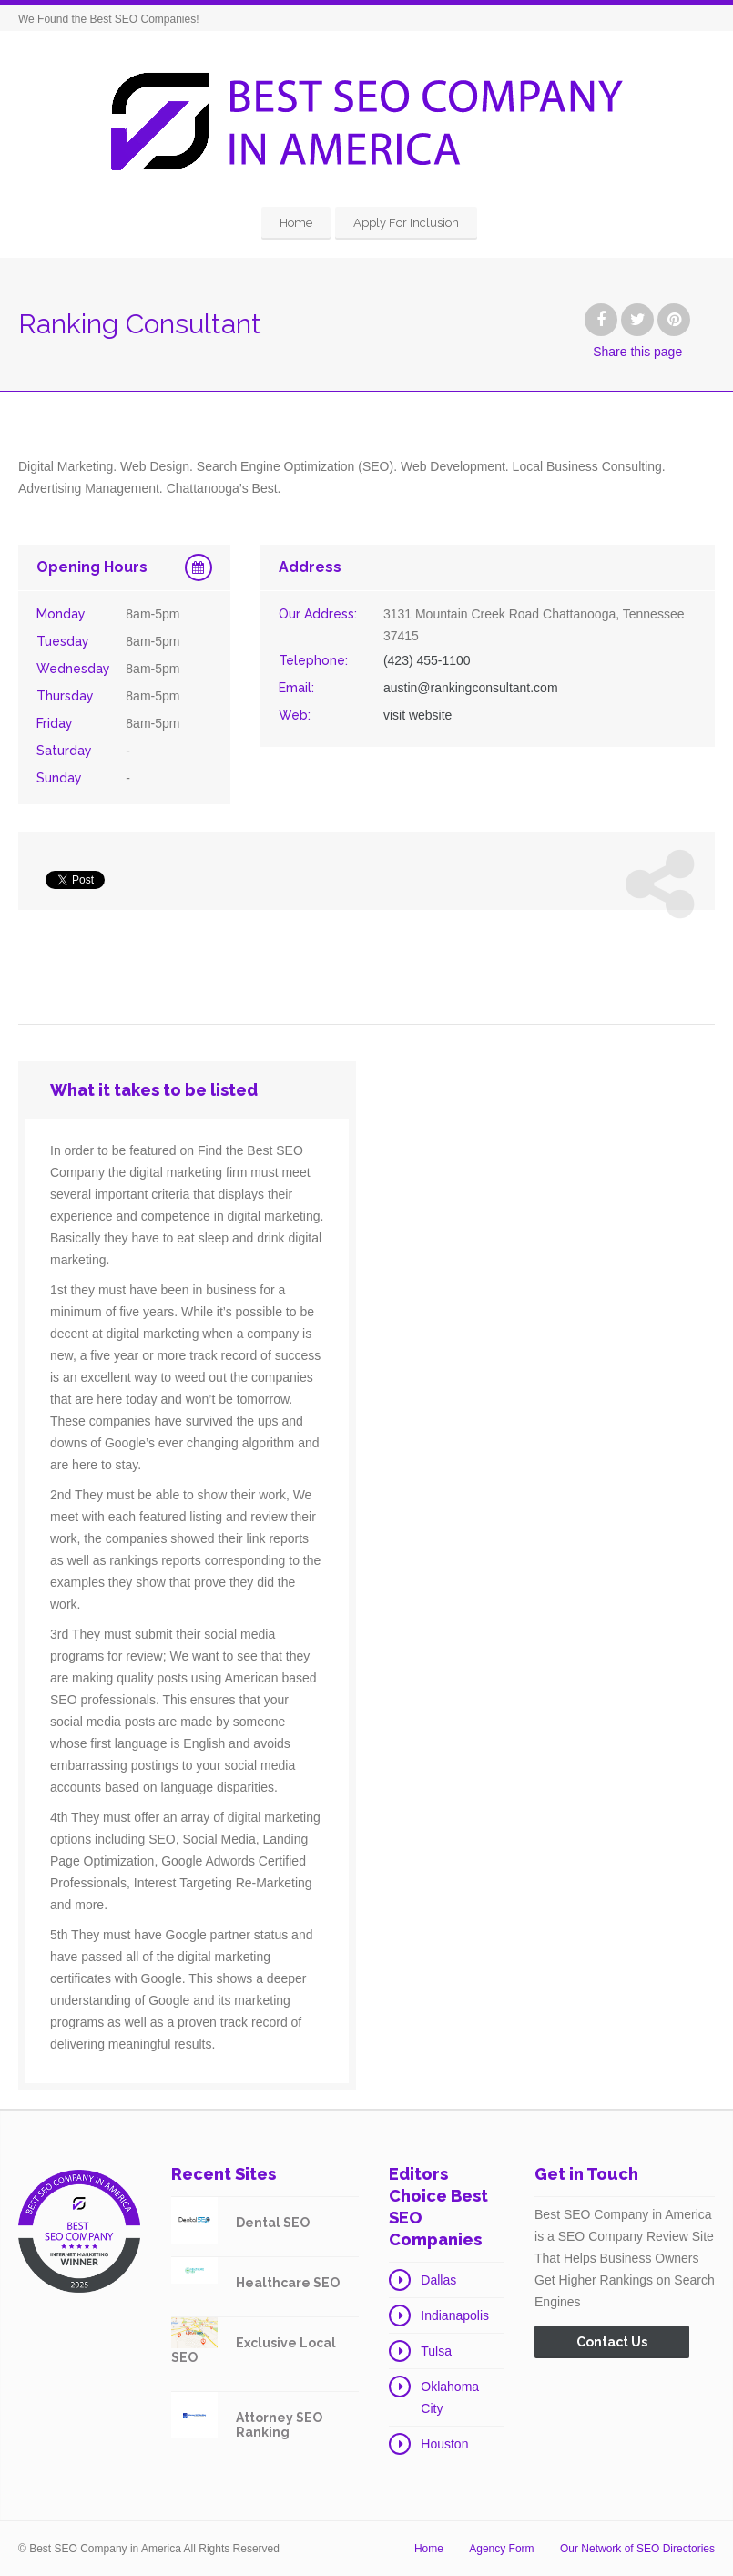  Describe the element at coordinates (438, 2280) in the screenshot. I see `Dallas` at that location.